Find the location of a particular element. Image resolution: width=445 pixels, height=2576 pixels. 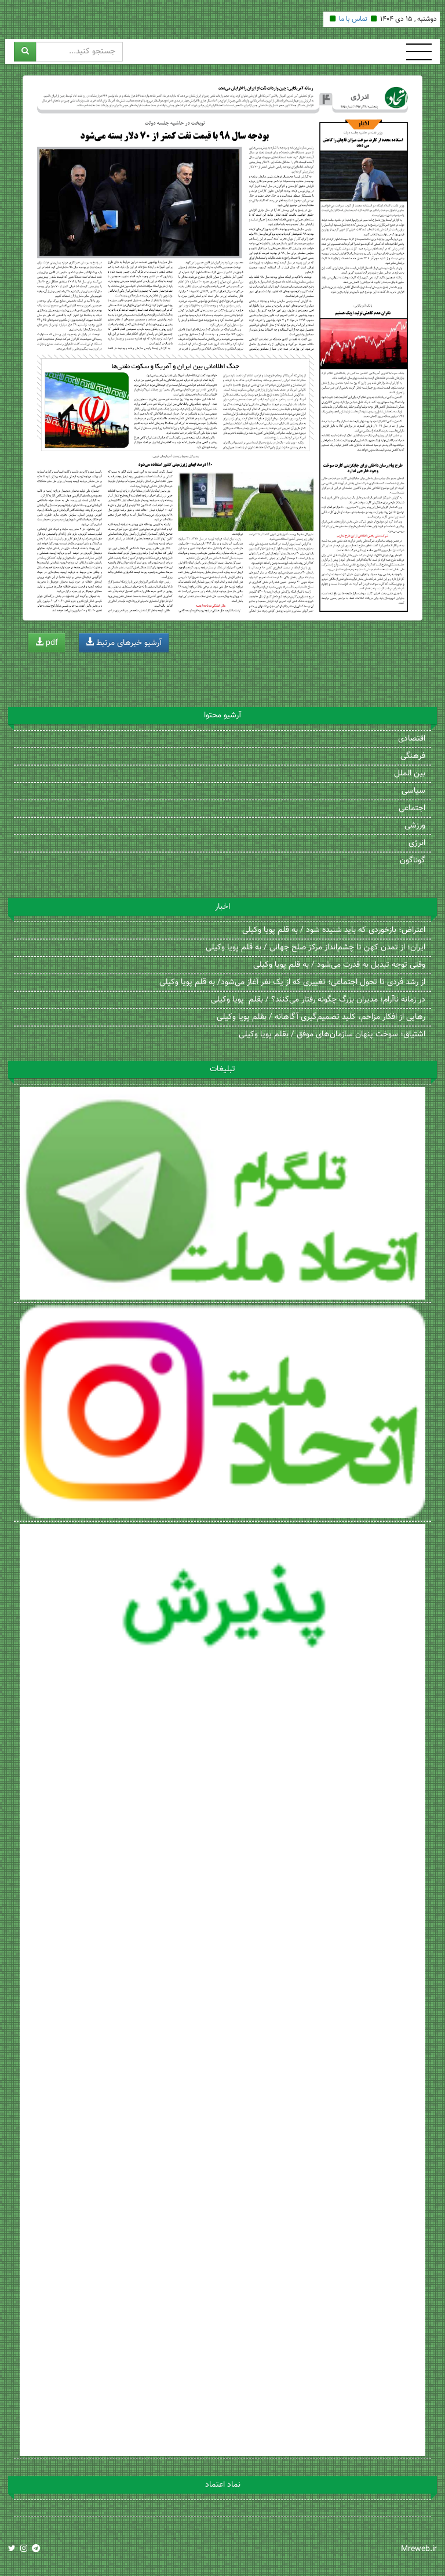

گوناگون is located at coordinates (412, 860).